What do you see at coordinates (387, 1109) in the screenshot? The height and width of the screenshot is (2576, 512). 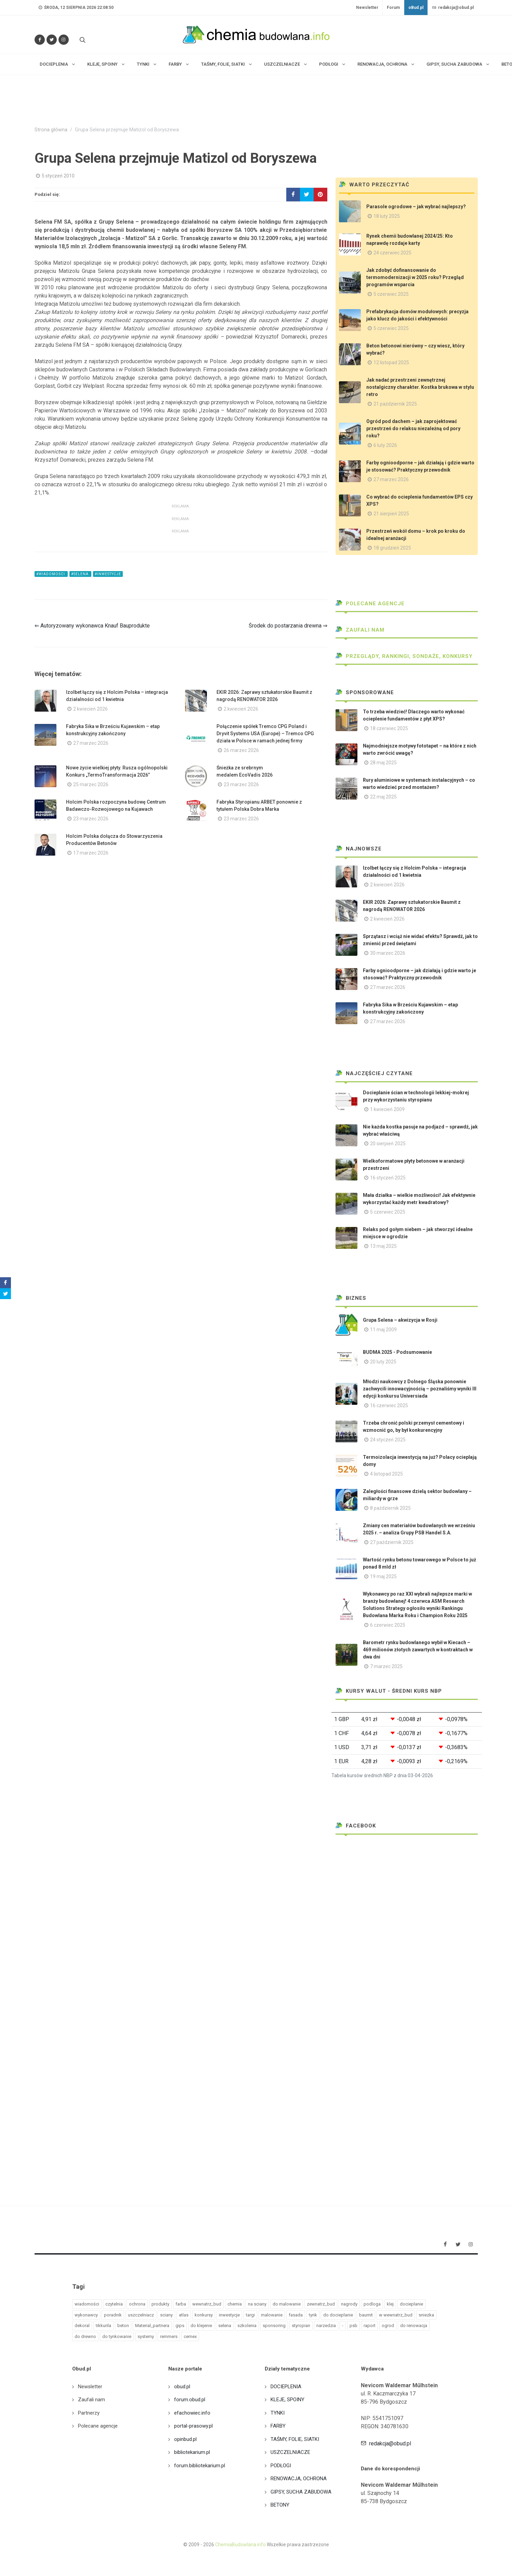 I see `1 kwiecień 2009` at bounding box center [387, 1109].